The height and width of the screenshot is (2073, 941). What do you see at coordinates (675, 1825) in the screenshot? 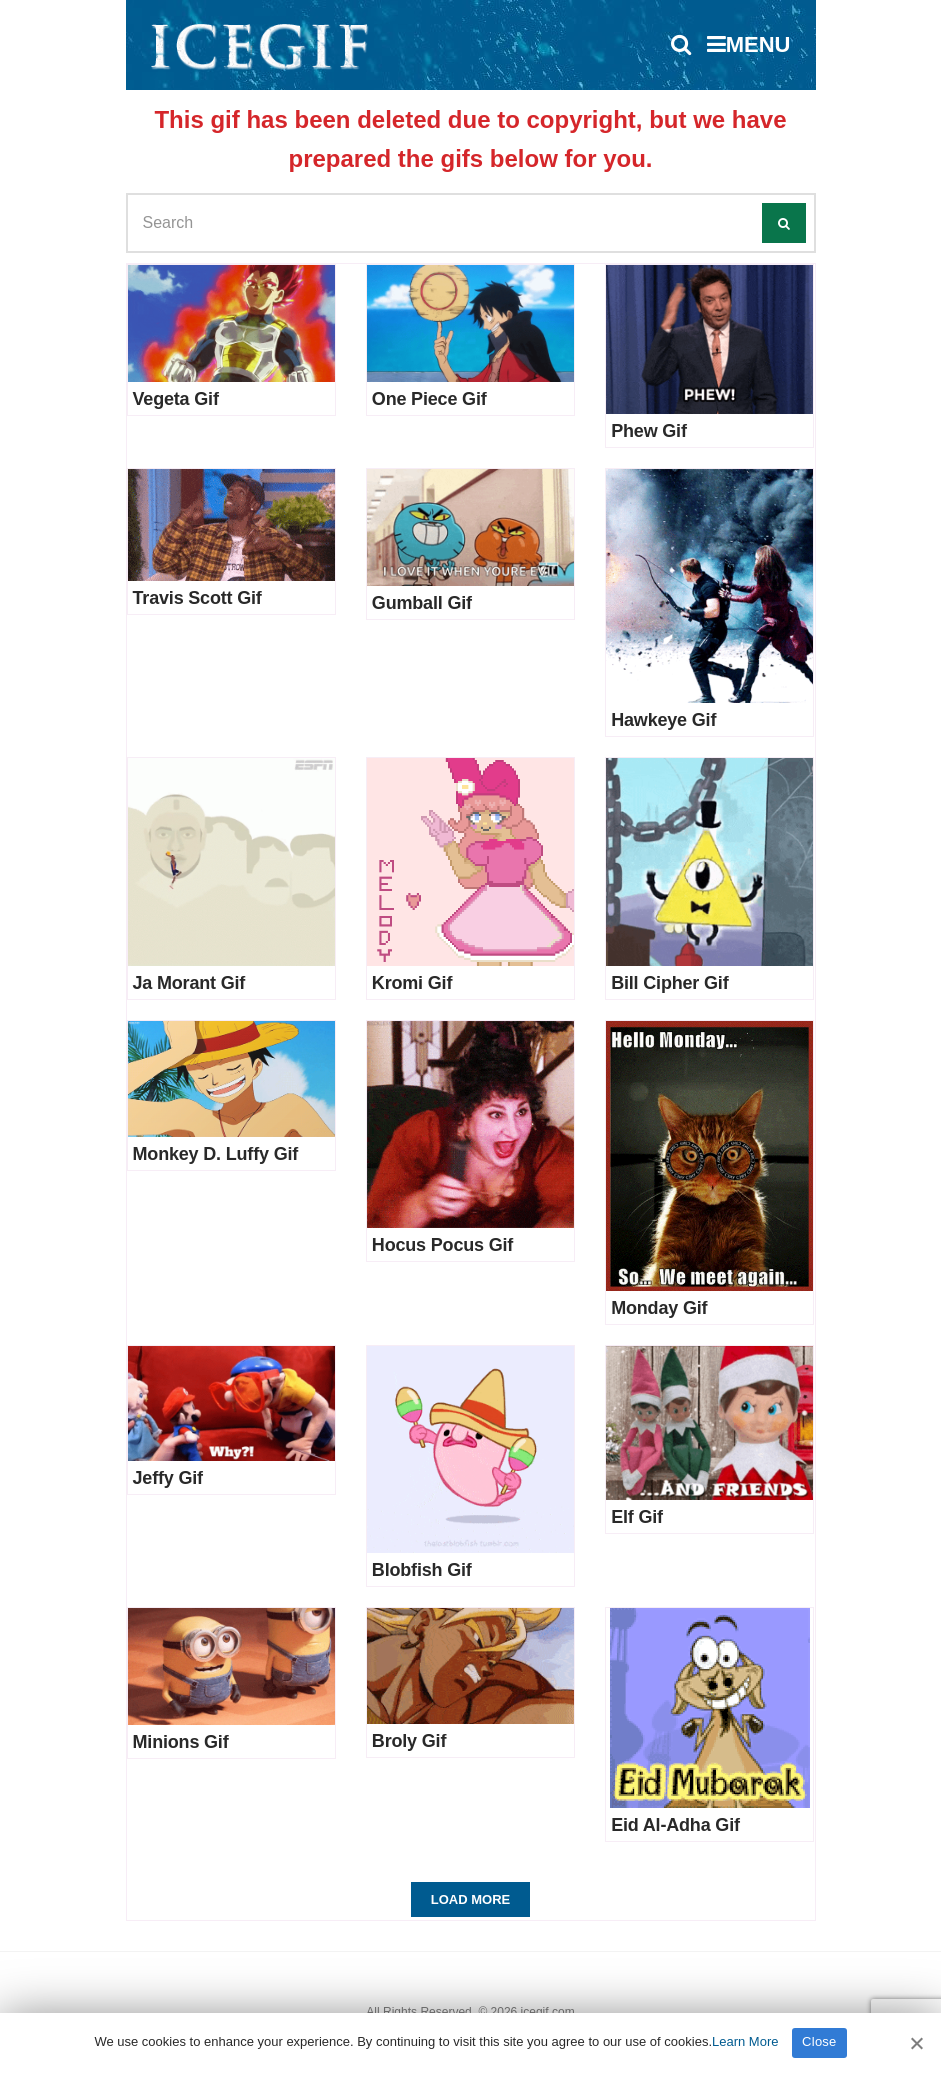
I see `Eid Al-Adha Gif` at bounding box center [675, 1825].